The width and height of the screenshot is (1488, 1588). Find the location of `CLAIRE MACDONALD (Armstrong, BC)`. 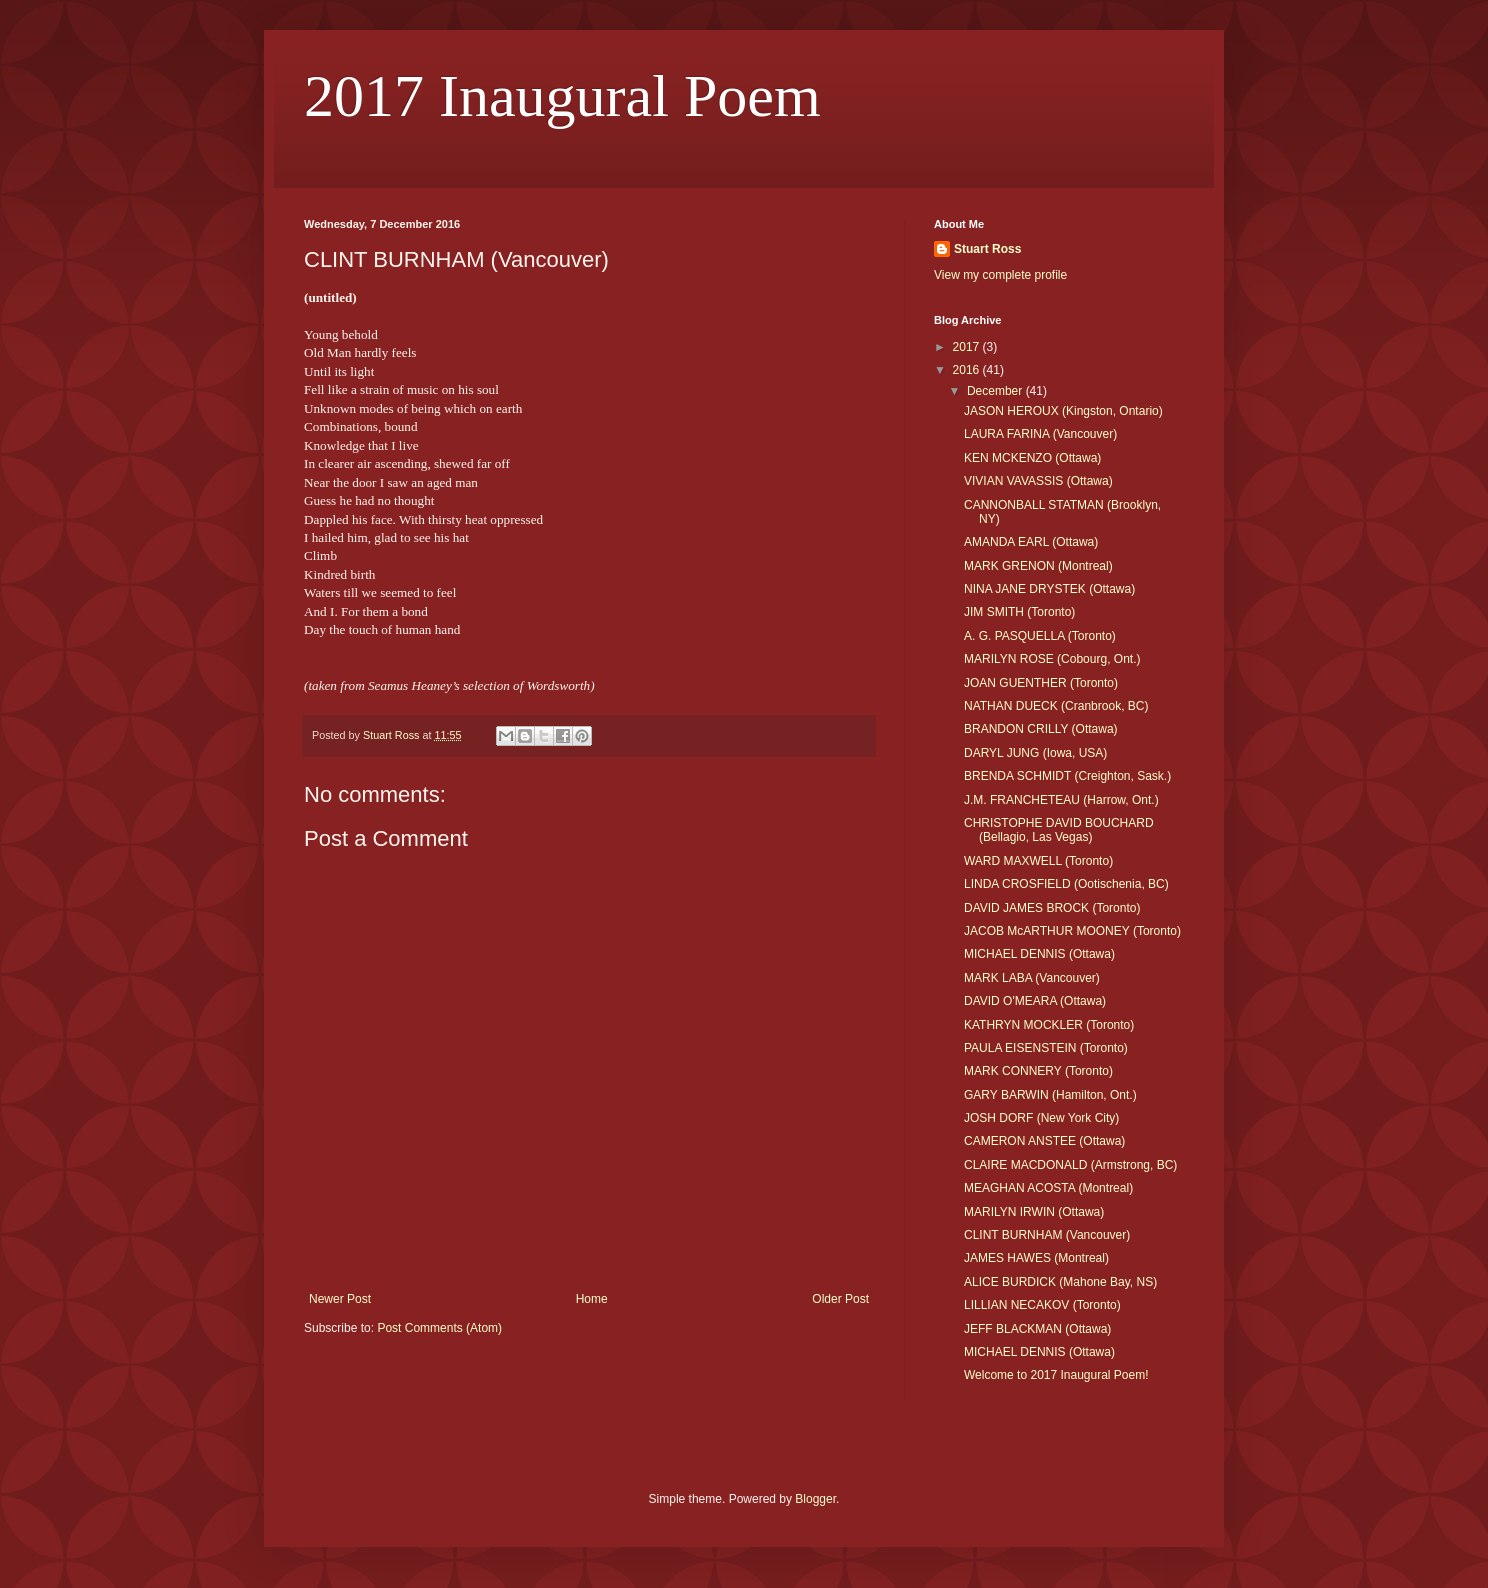

CLAIRE MACDONALD (Armstrong, BC) is located at coordinates (1070, 1165).